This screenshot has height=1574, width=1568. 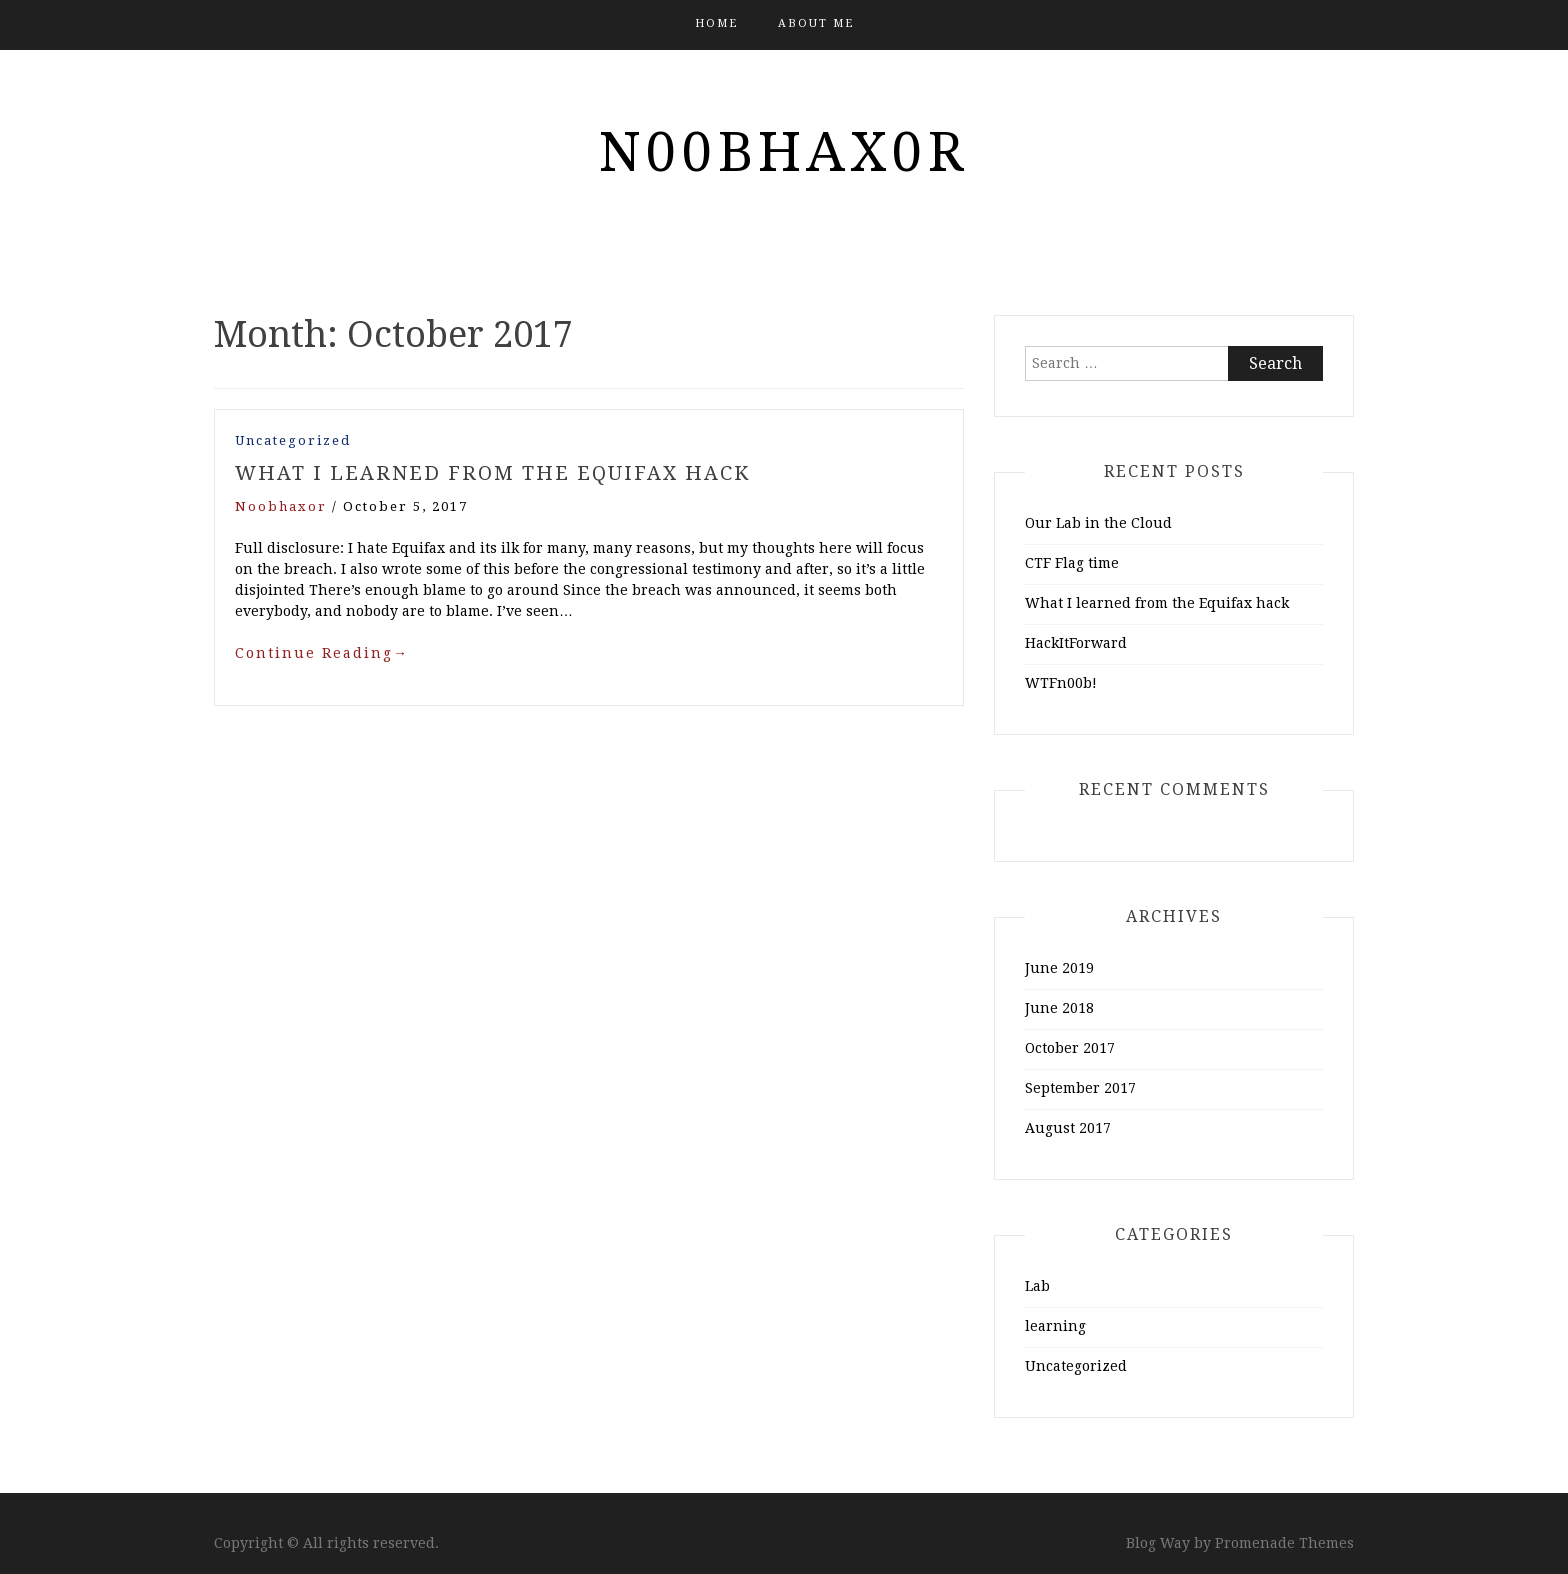 I want to click on n00bhax0r, so click(x=784, y=152).